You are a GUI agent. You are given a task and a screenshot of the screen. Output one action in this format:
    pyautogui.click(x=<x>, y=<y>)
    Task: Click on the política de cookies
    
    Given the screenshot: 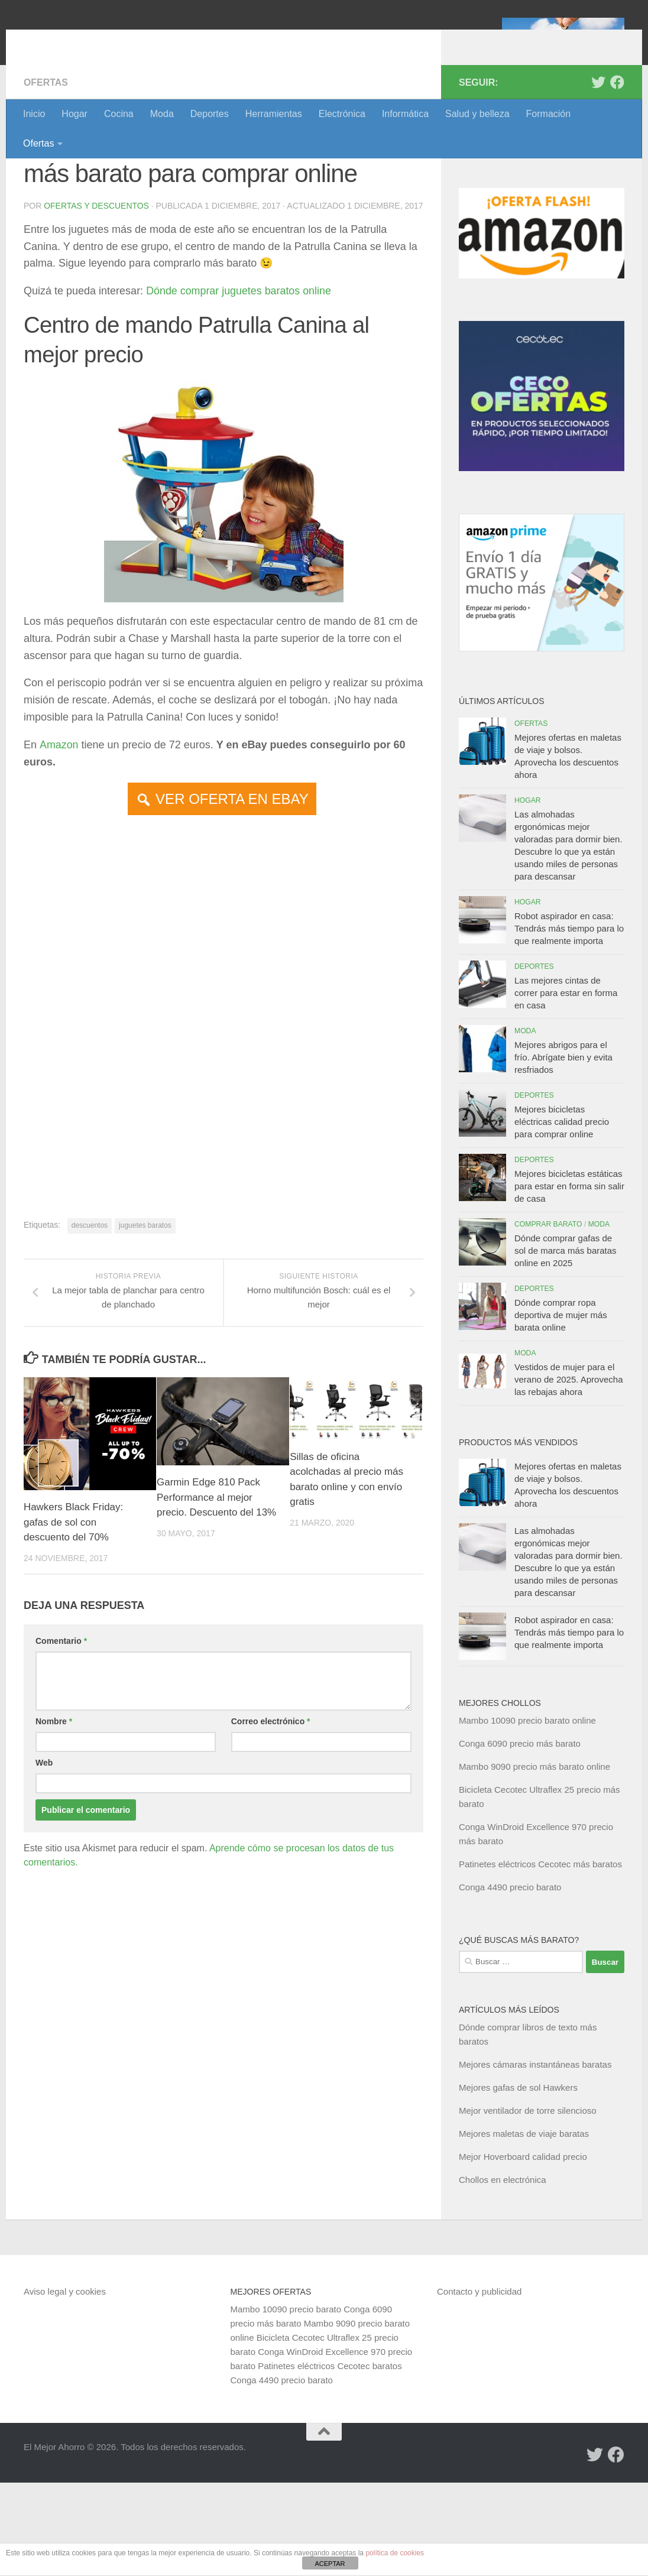 What is the action you would take?
    pyautogui.click(x=394, y=2553)
    